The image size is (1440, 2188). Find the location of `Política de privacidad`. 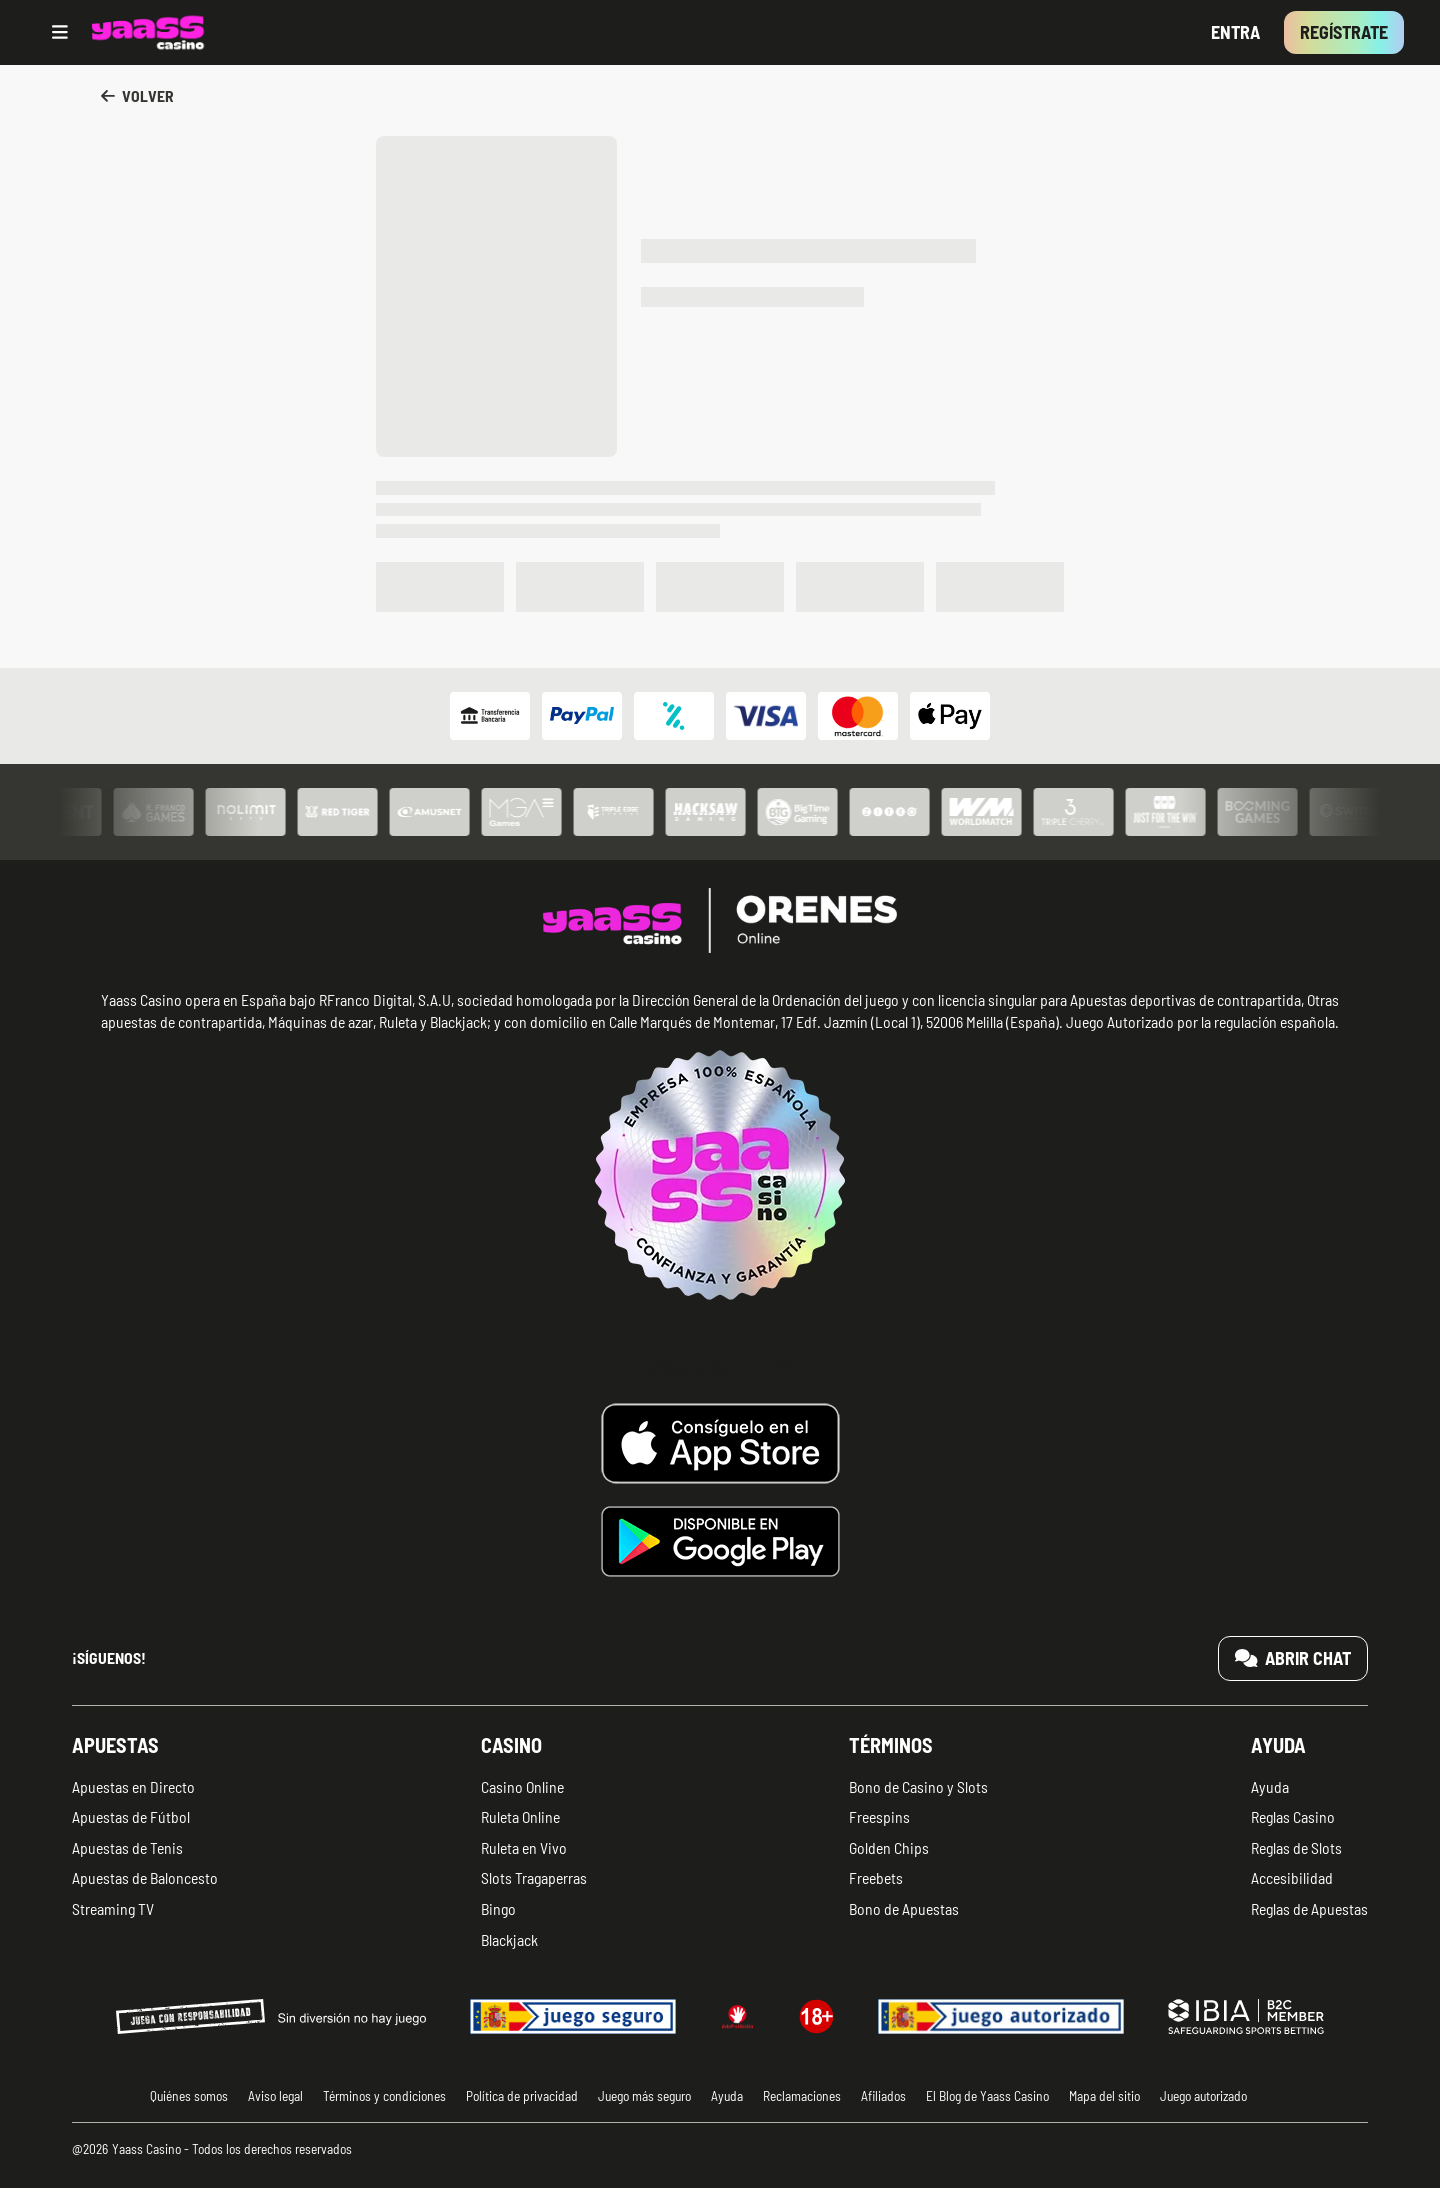

Política de privacidad is located at coordinates (522, 2095).